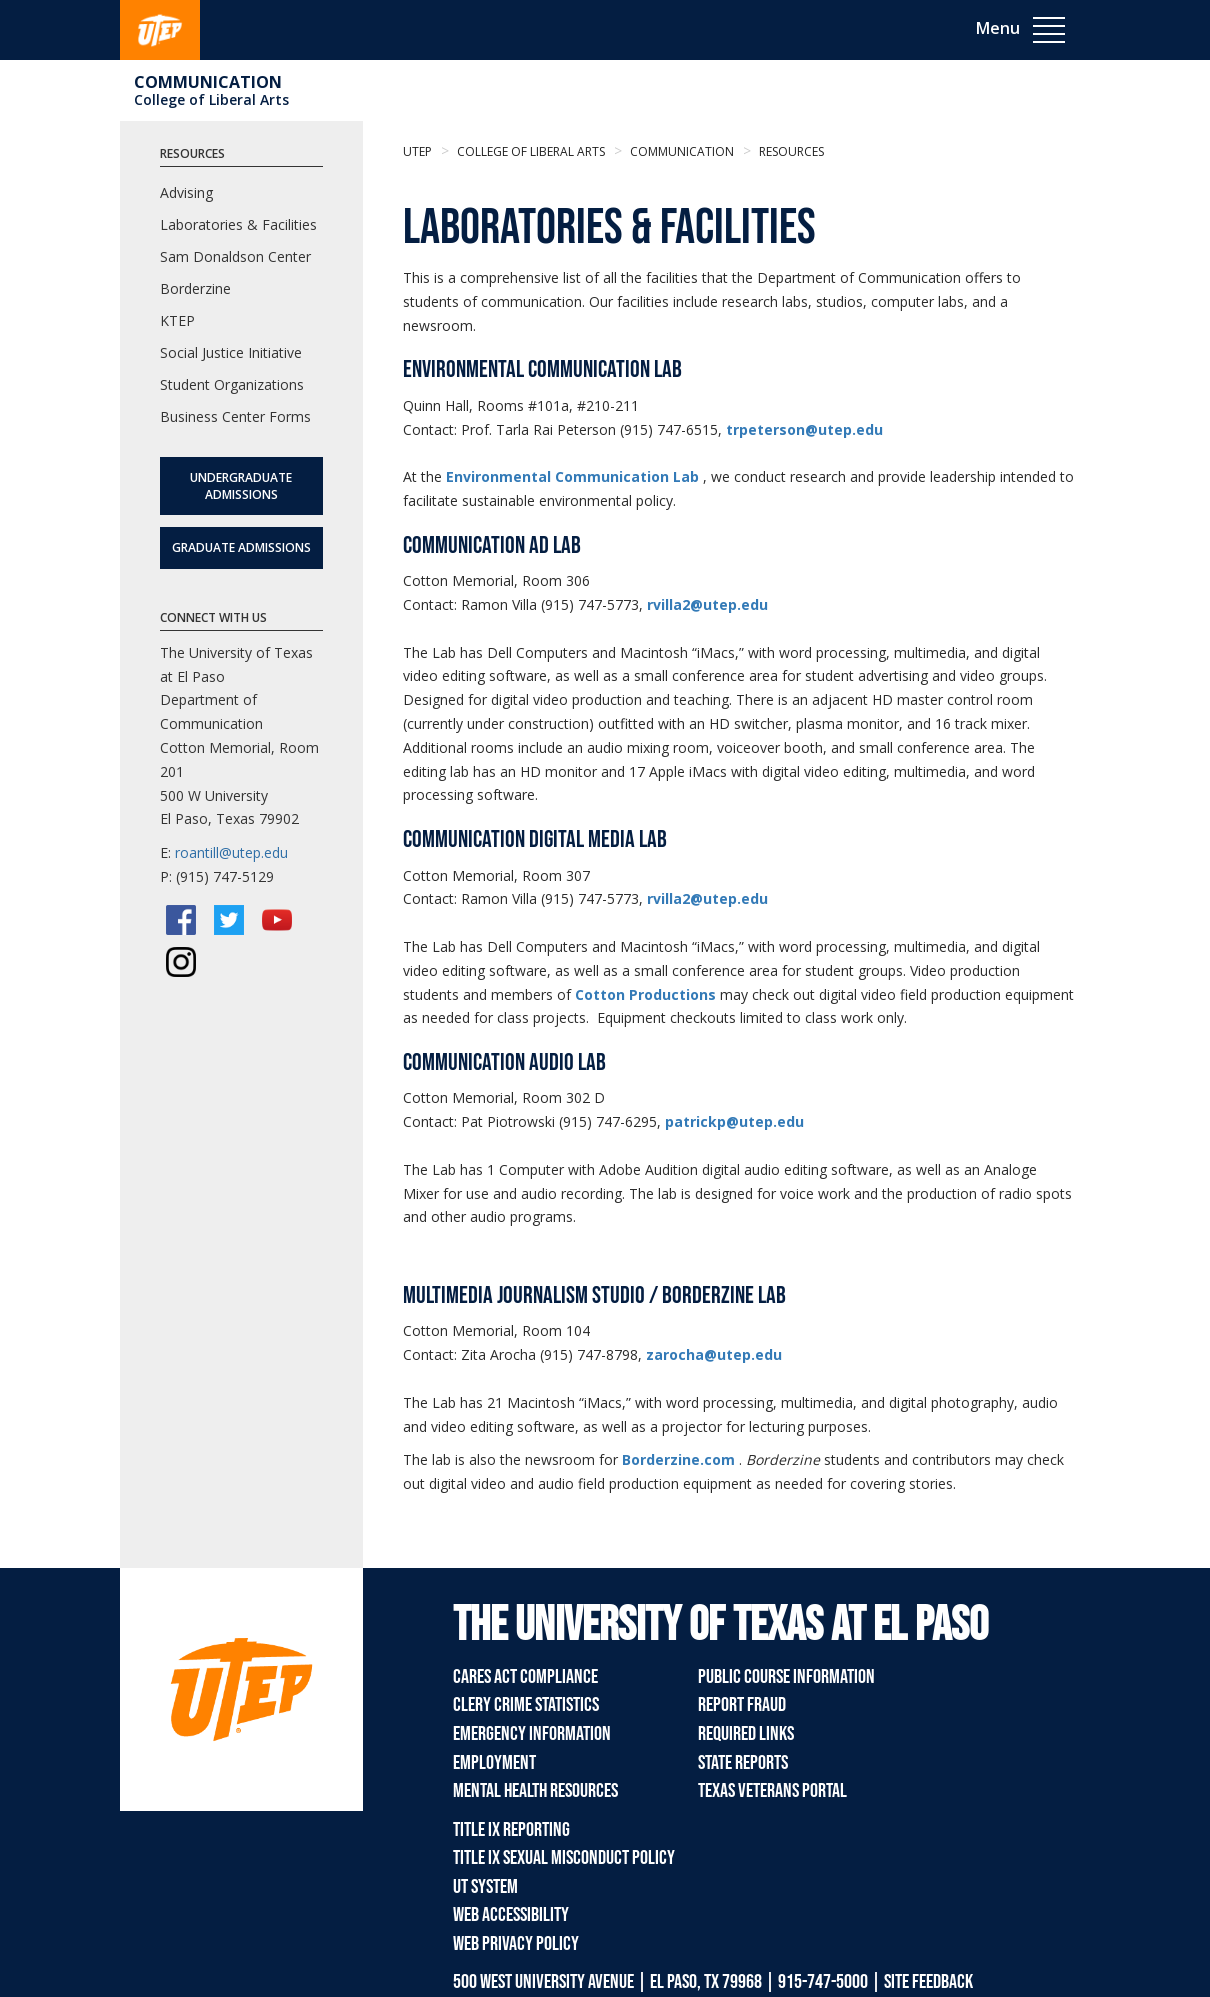 This screenshot has height=1997, width=1210. I want to click on UTEP, so click(417, 151).